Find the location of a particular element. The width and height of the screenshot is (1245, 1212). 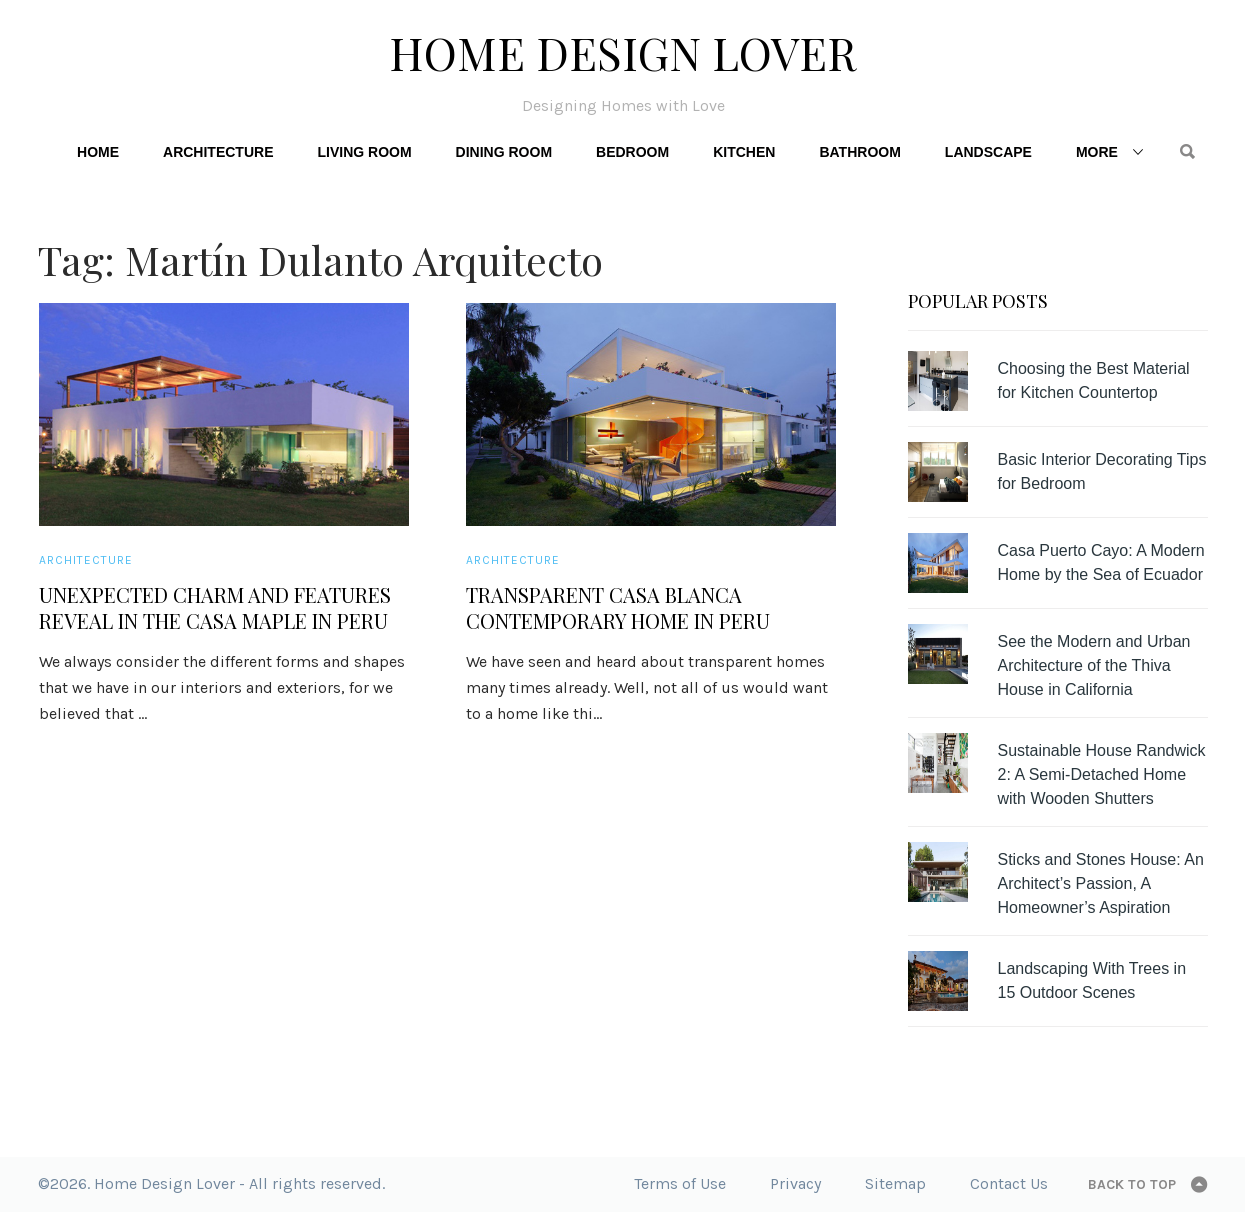

Sticks and Stones House: An Architect’s Passion, A Homeowner’s Aspiration is located at coordinates (1101, 883).